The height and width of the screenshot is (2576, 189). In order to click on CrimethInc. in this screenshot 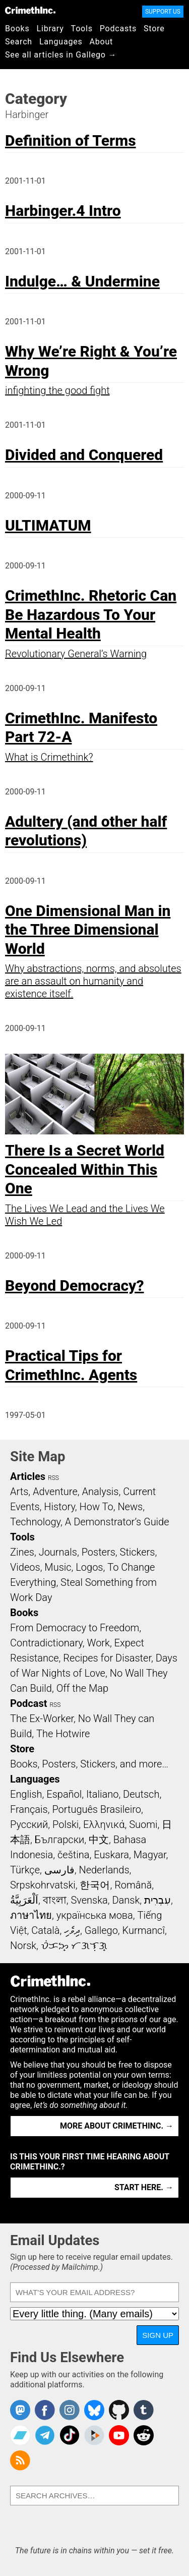, I will do `click(30, 10)`.